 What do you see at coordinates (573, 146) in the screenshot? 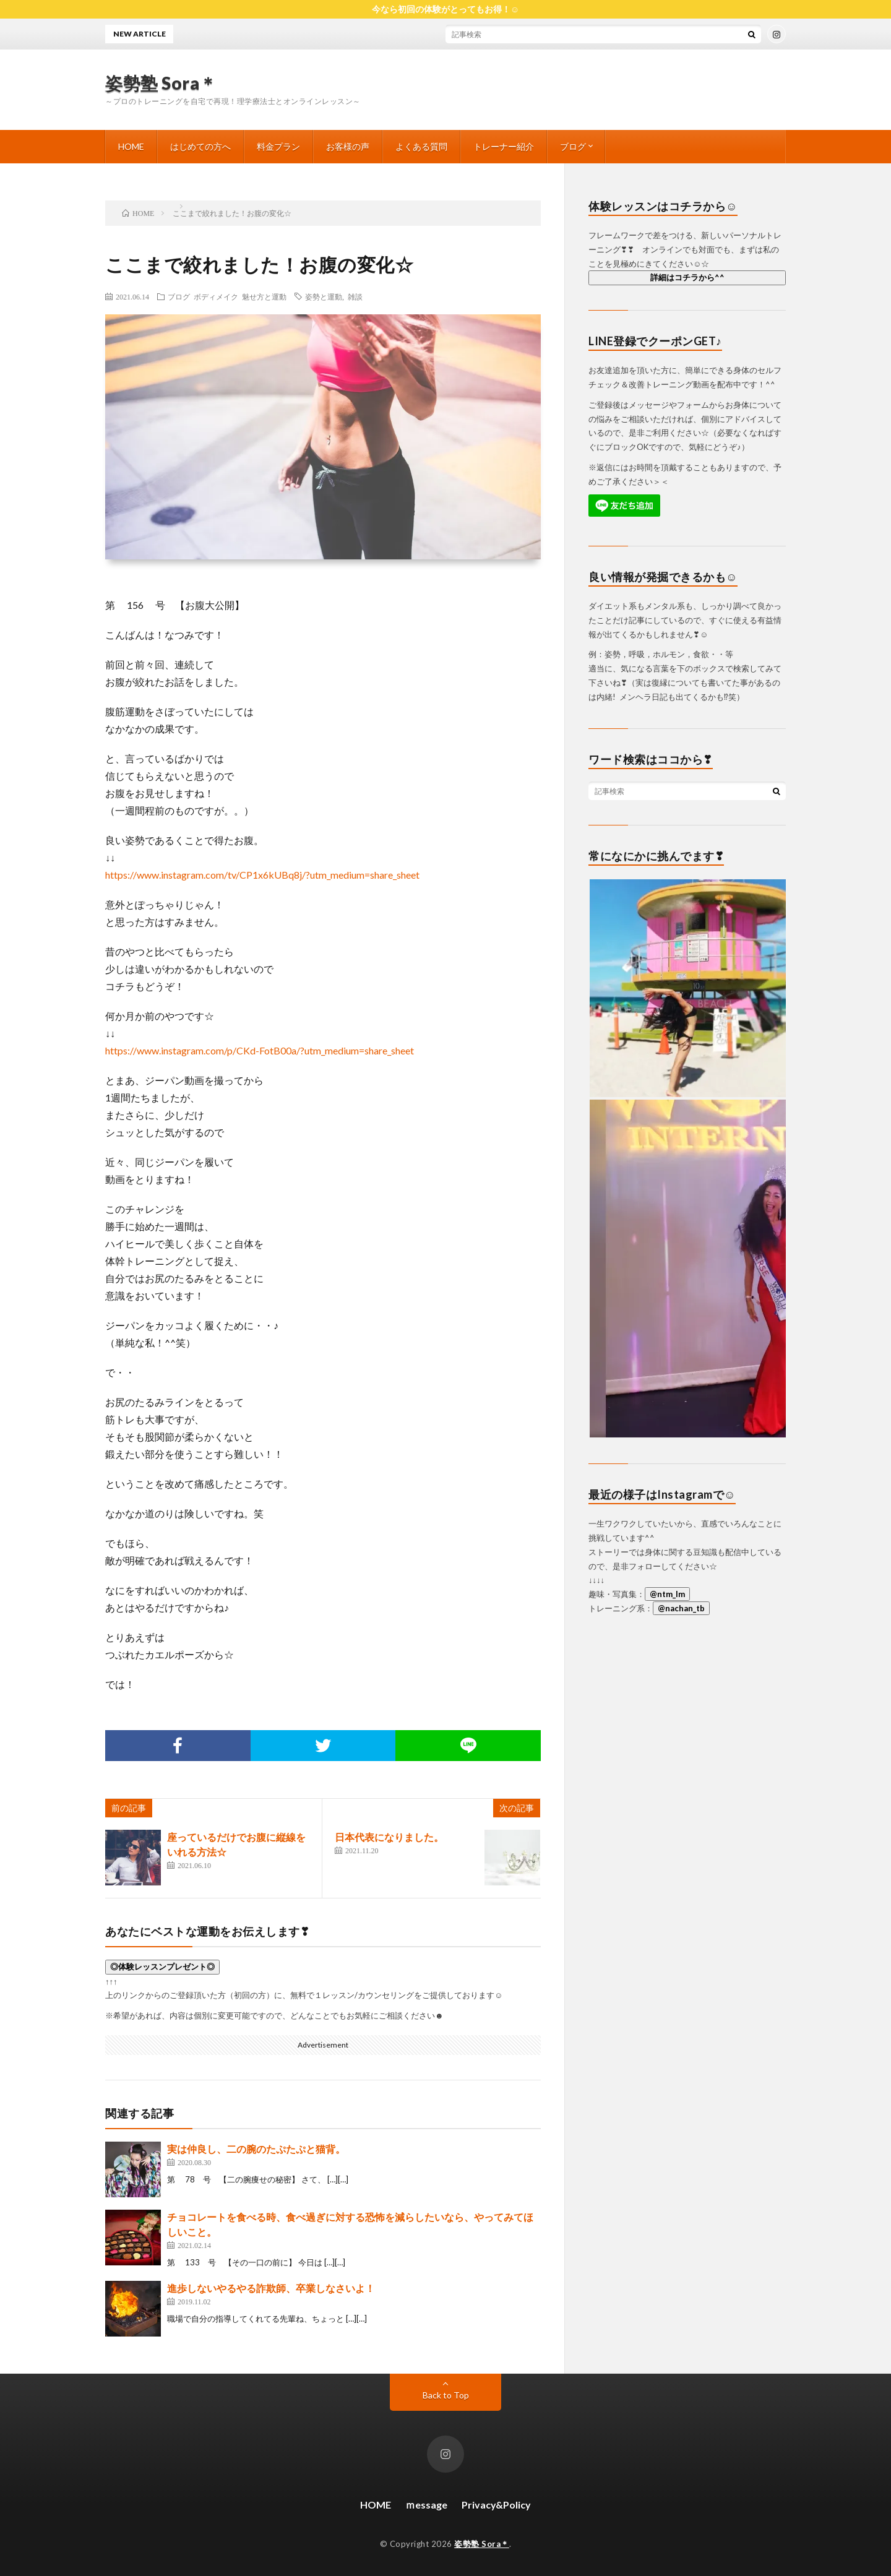
I see `ブログ` at bounding box center [573, 146].